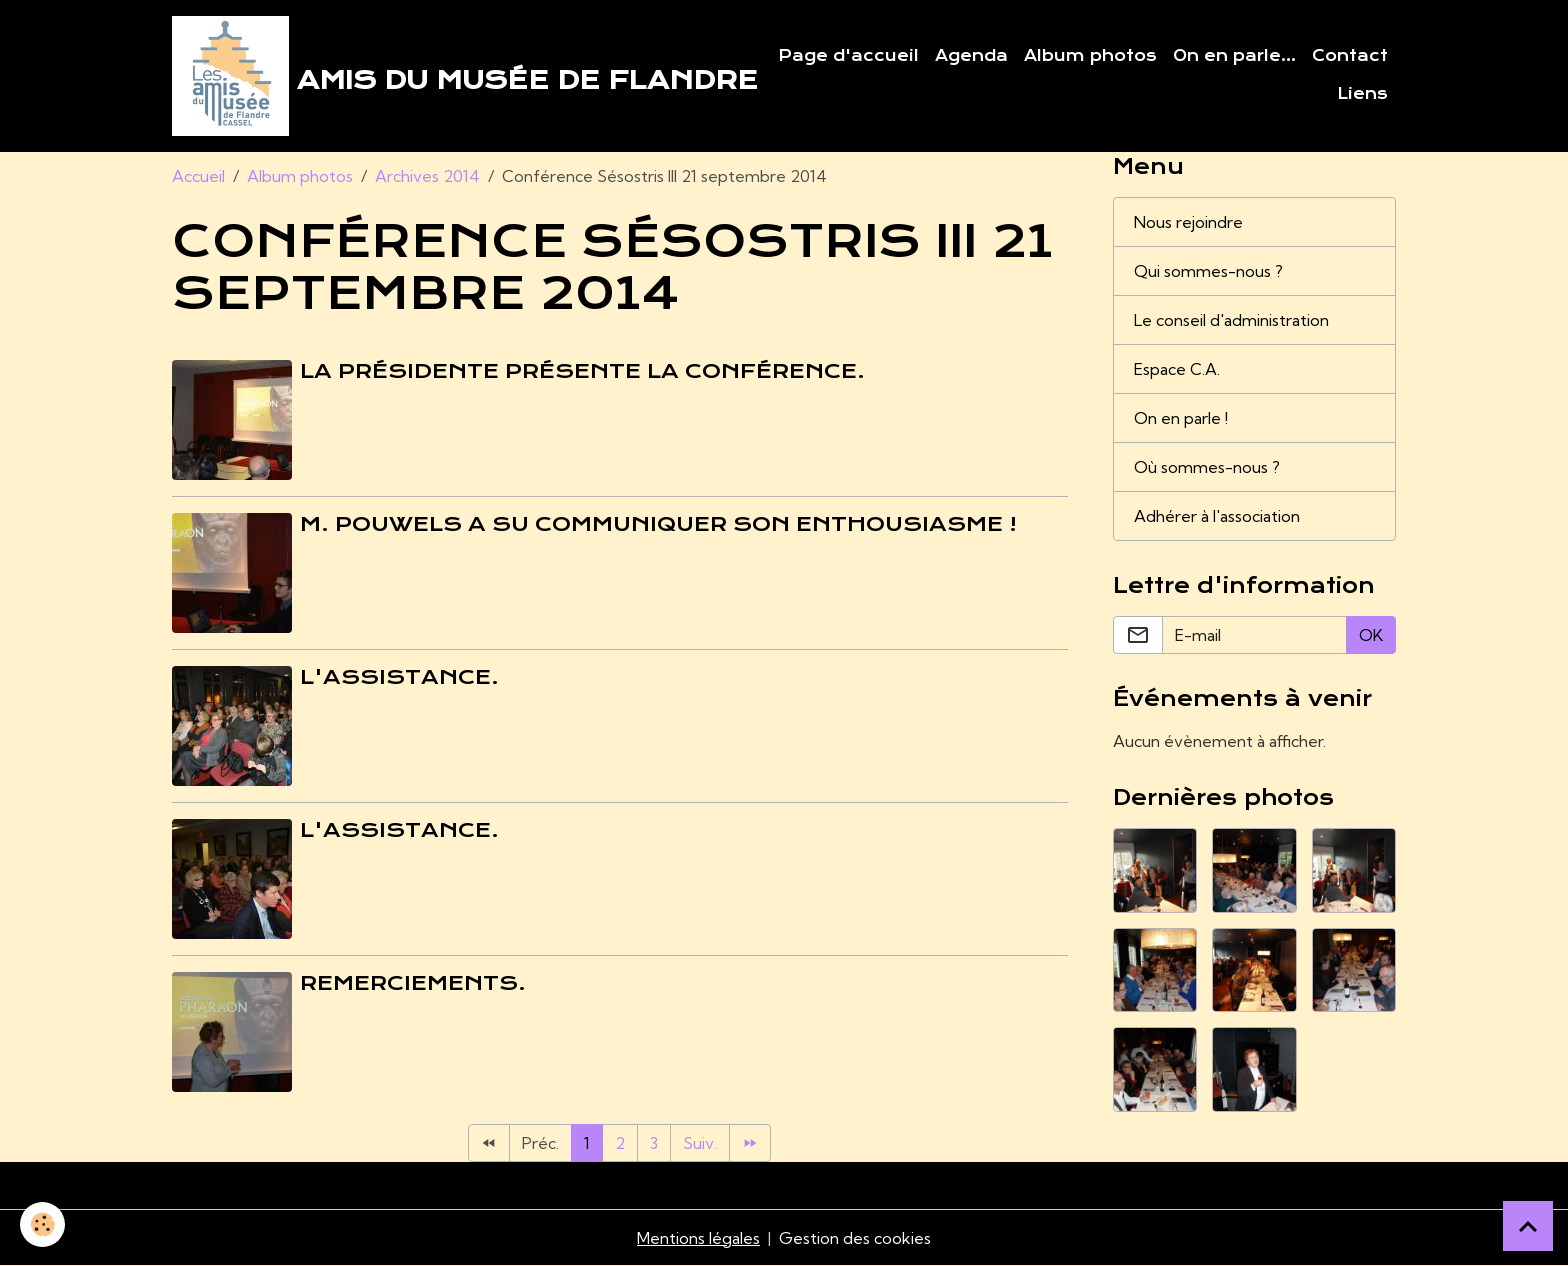 The height and width of the screenshot is (1266, 1568). I want to click on Espace C.A., so click(1177, 369).